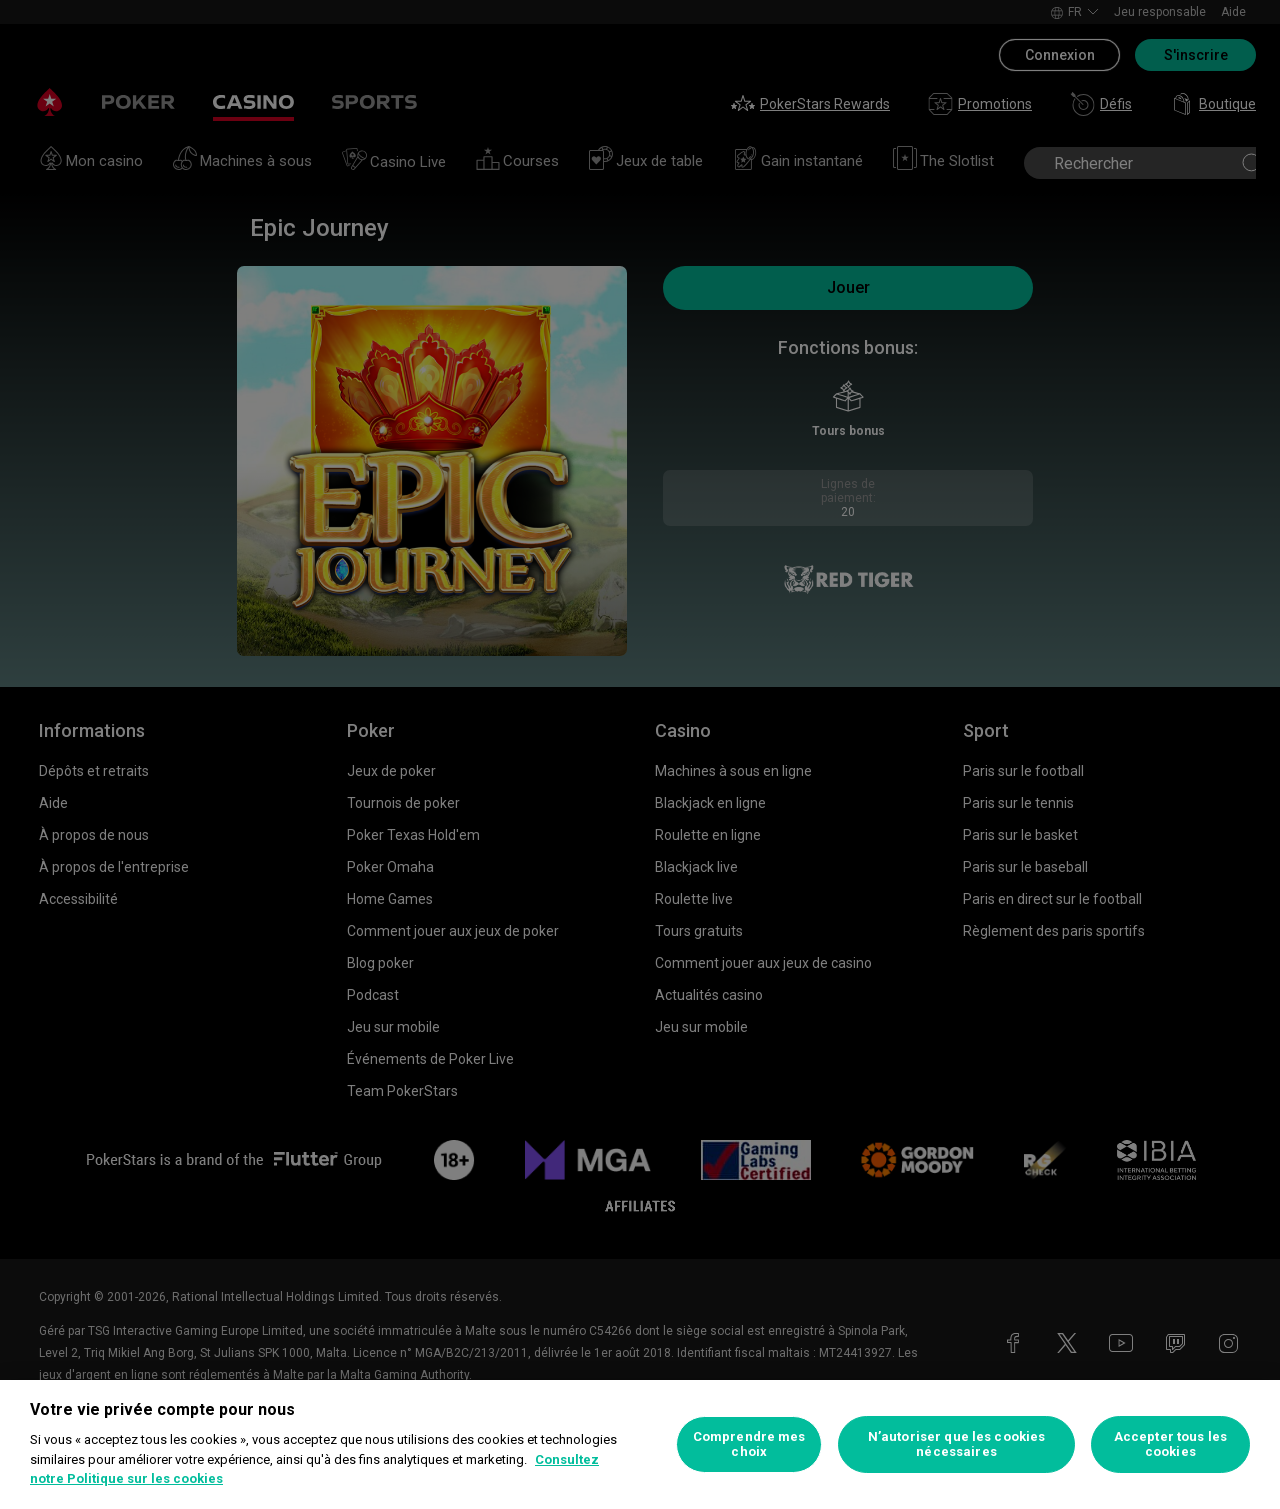  What do you see at coordinates (1170, 1444) in the screenshot?
I see `Accepter tous les cookies` at bounding box center [1170, 1444].